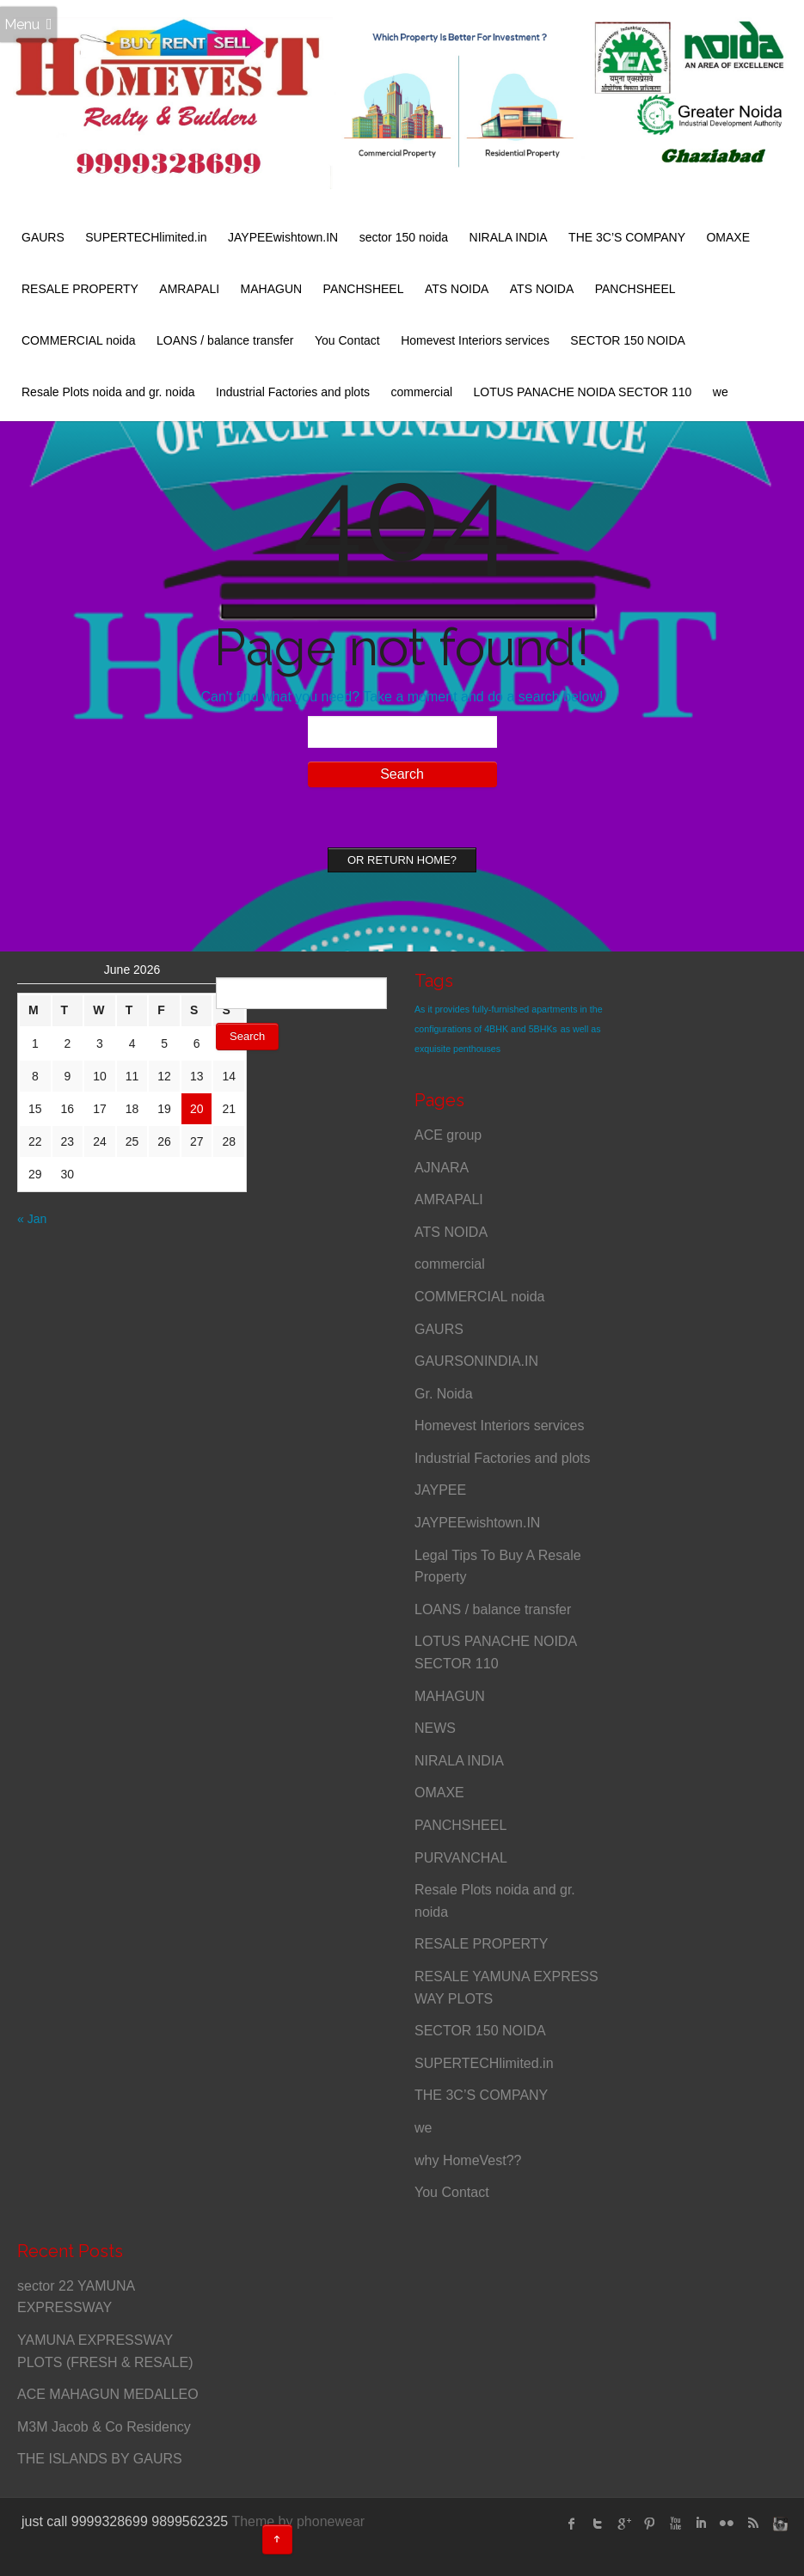  What do you see at coordinates (626, 237) in the screenshot?
I see `THE 3C’S COMPANY` at bounding box center [626, 237].